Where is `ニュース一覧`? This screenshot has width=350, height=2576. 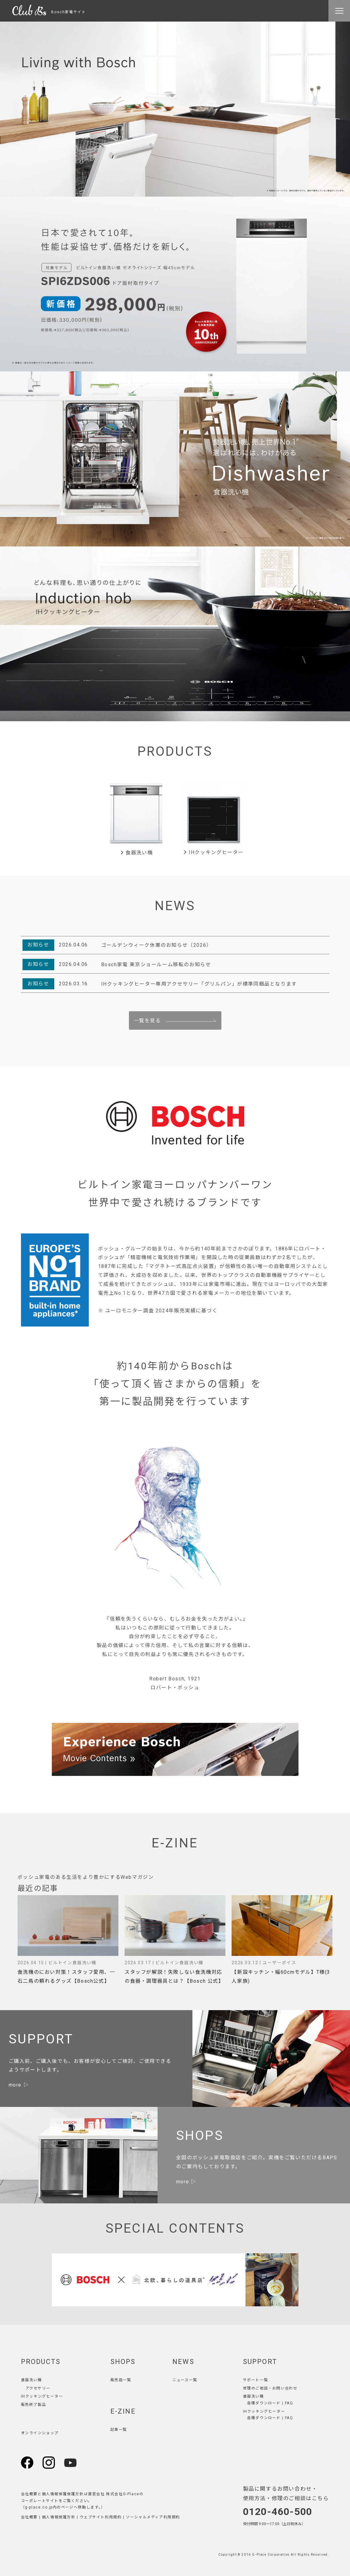 ニュース一覧 is located at coordinates (184, 2380).